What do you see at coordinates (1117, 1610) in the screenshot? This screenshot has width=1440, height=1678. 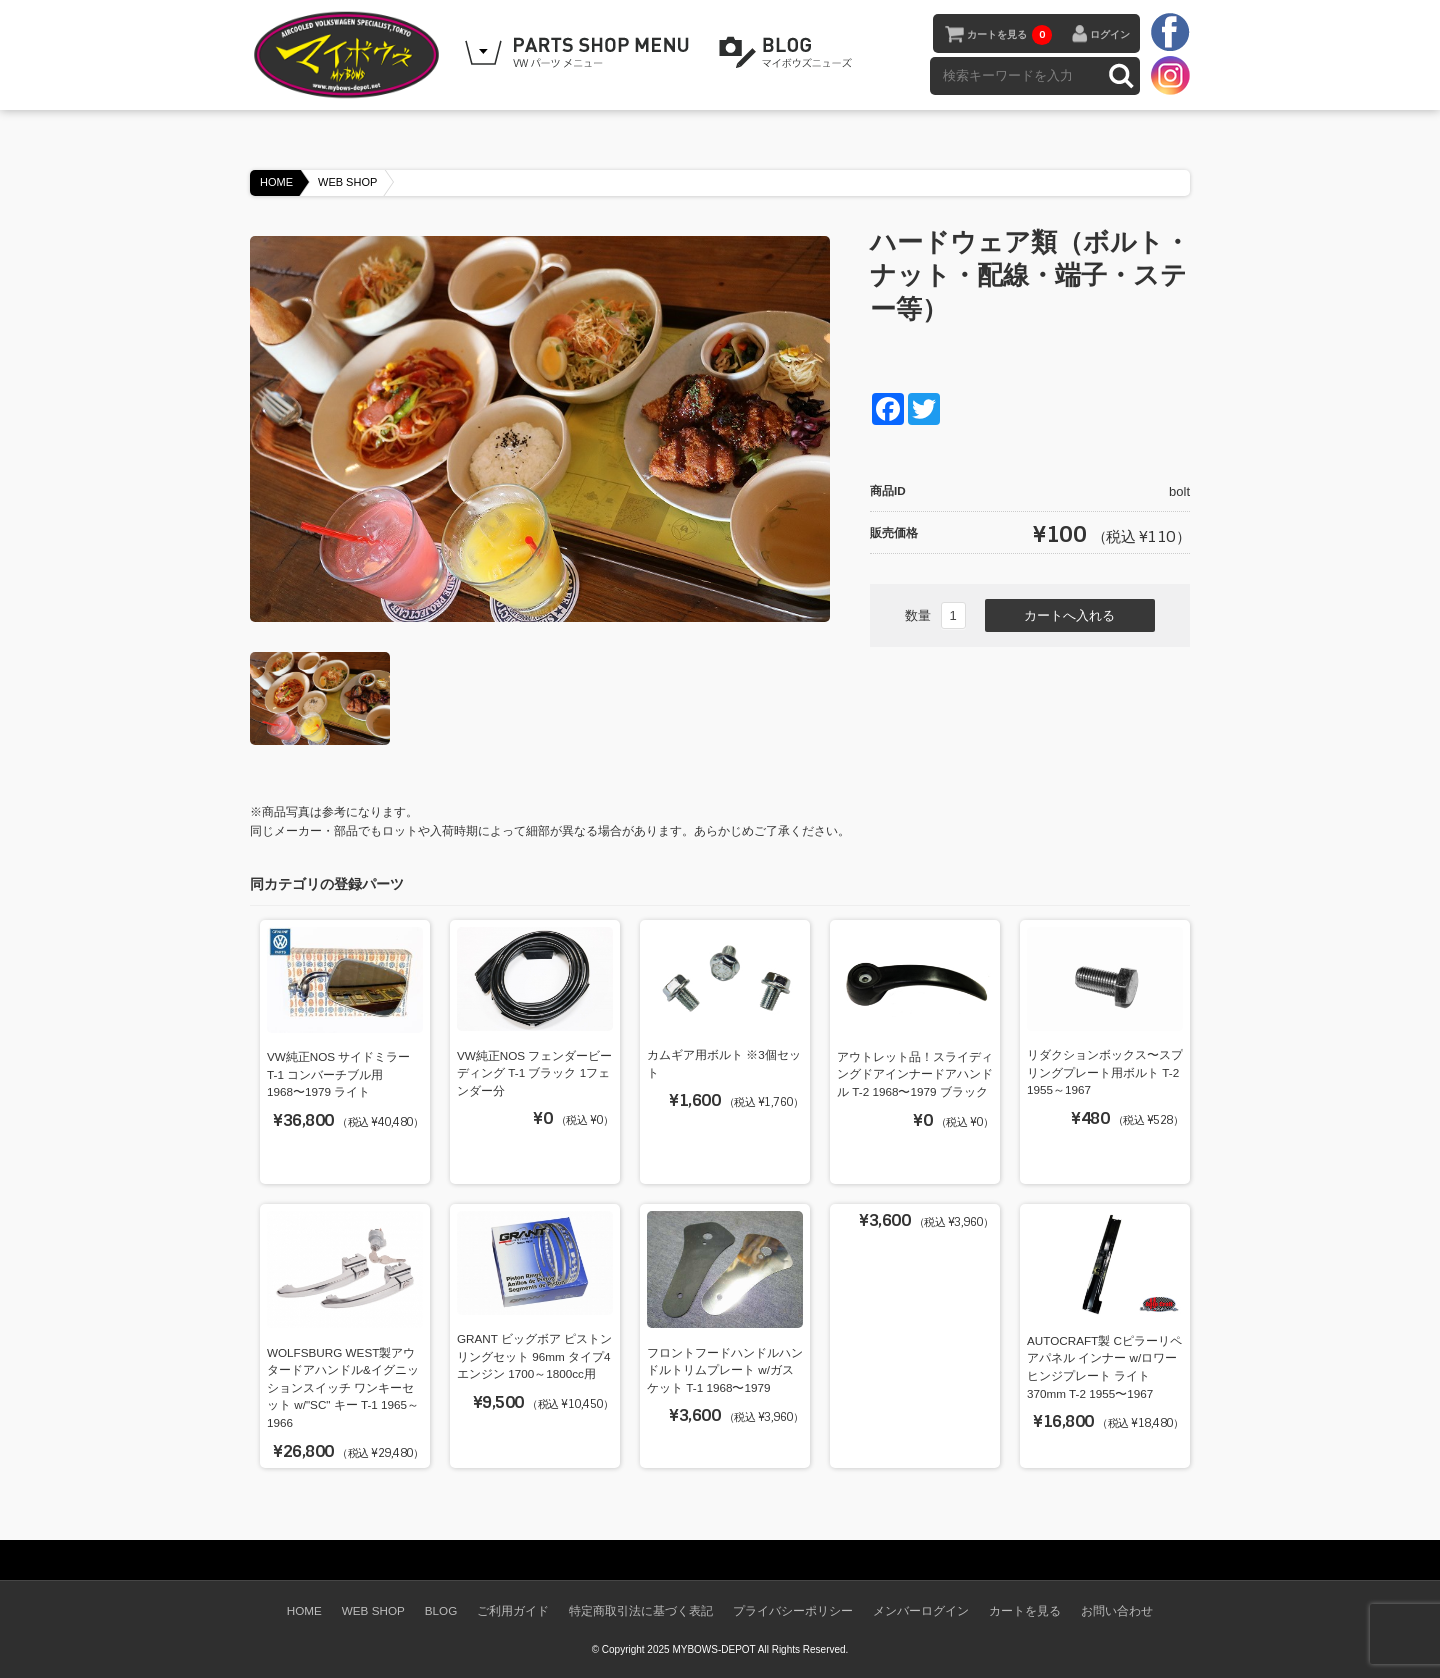 I see `お問い合わせ` at bounding box center [1117, 1610].